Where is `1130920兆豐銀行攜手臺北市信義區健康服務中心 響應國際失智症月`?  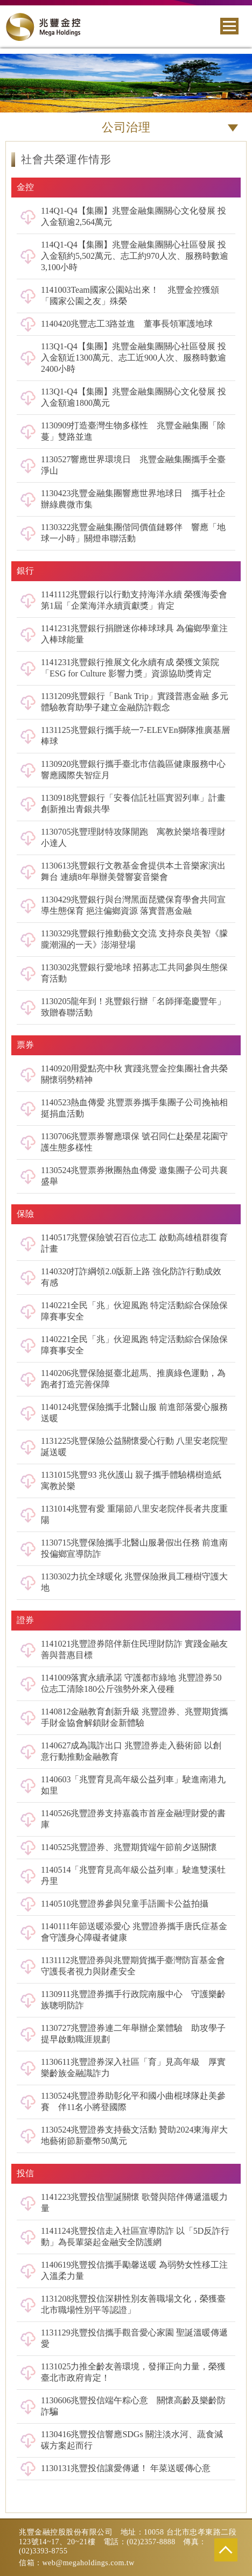
1130920兆豐銀行攜手臺北市信義區健康服務中心 響應國際失智症月 is located at coordinates (133, 769).